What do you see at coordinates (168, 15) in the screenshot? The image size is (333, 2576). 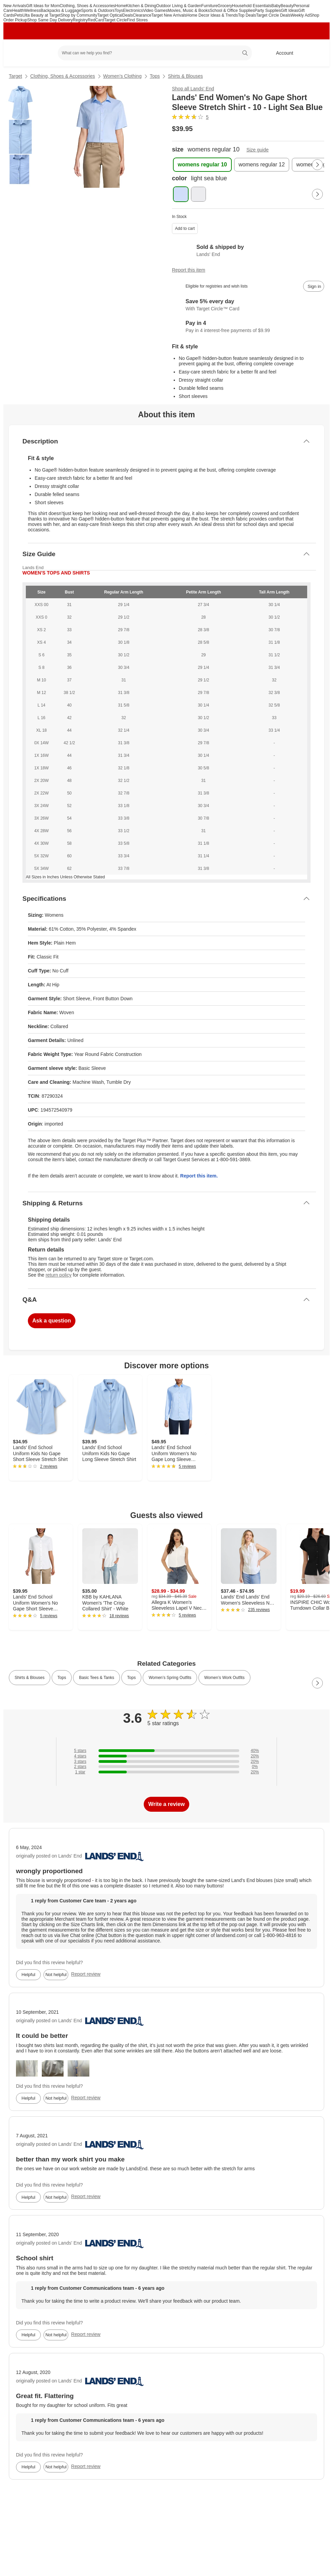 I see `Target New Arrivals` at bounding box center [168, 15].